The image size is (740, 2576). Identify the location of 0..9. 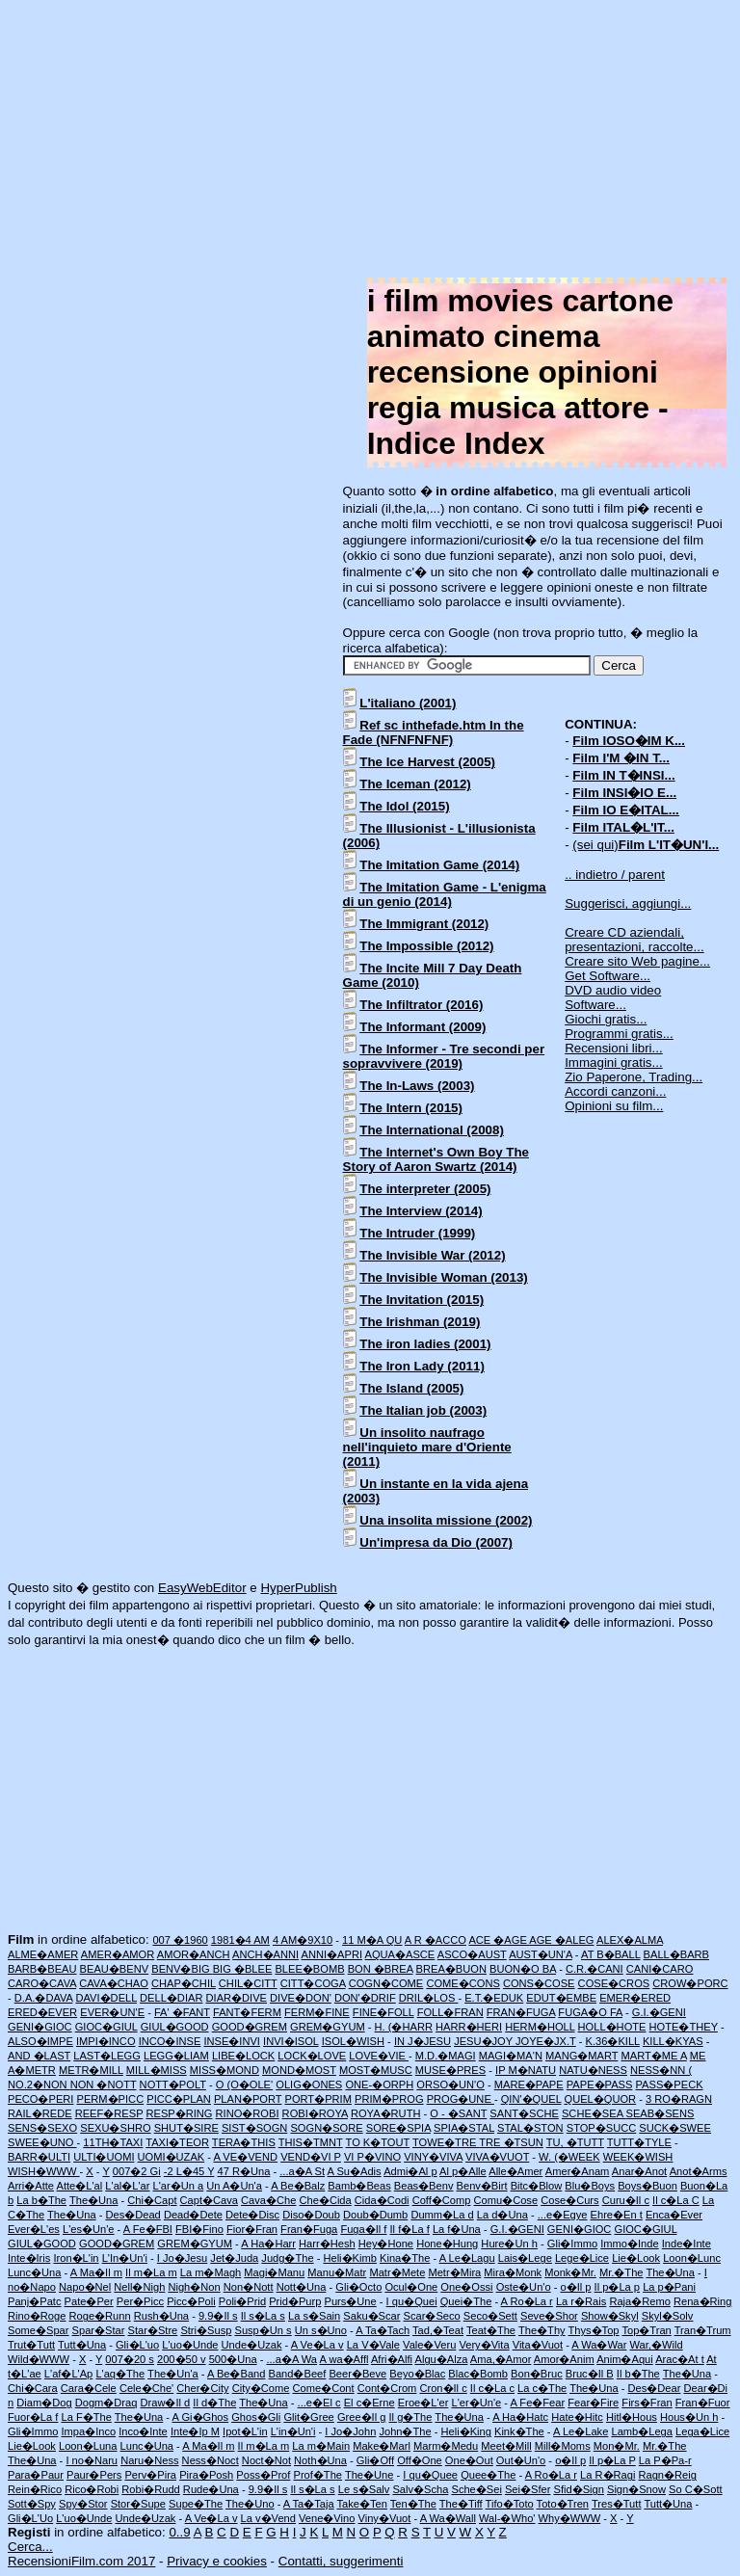
(179, 2532).